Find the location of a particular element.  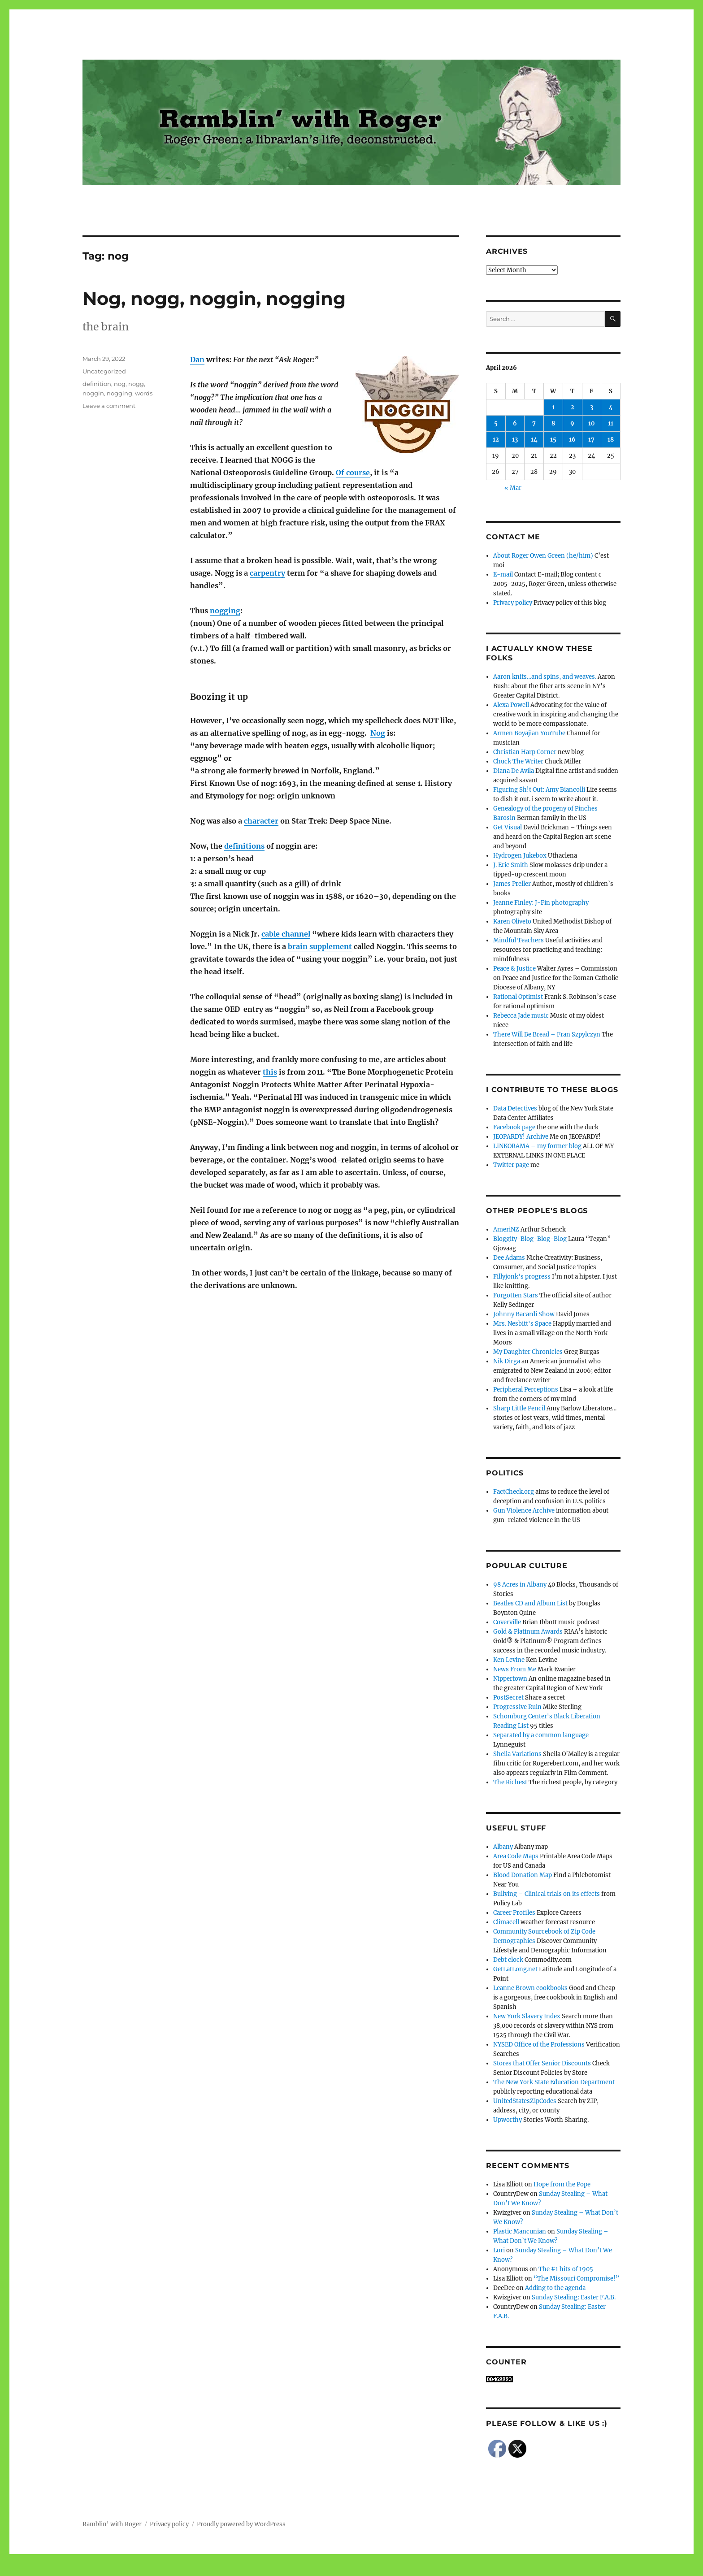

Peripheral Perceptions is located at coordinates (525, 1389).